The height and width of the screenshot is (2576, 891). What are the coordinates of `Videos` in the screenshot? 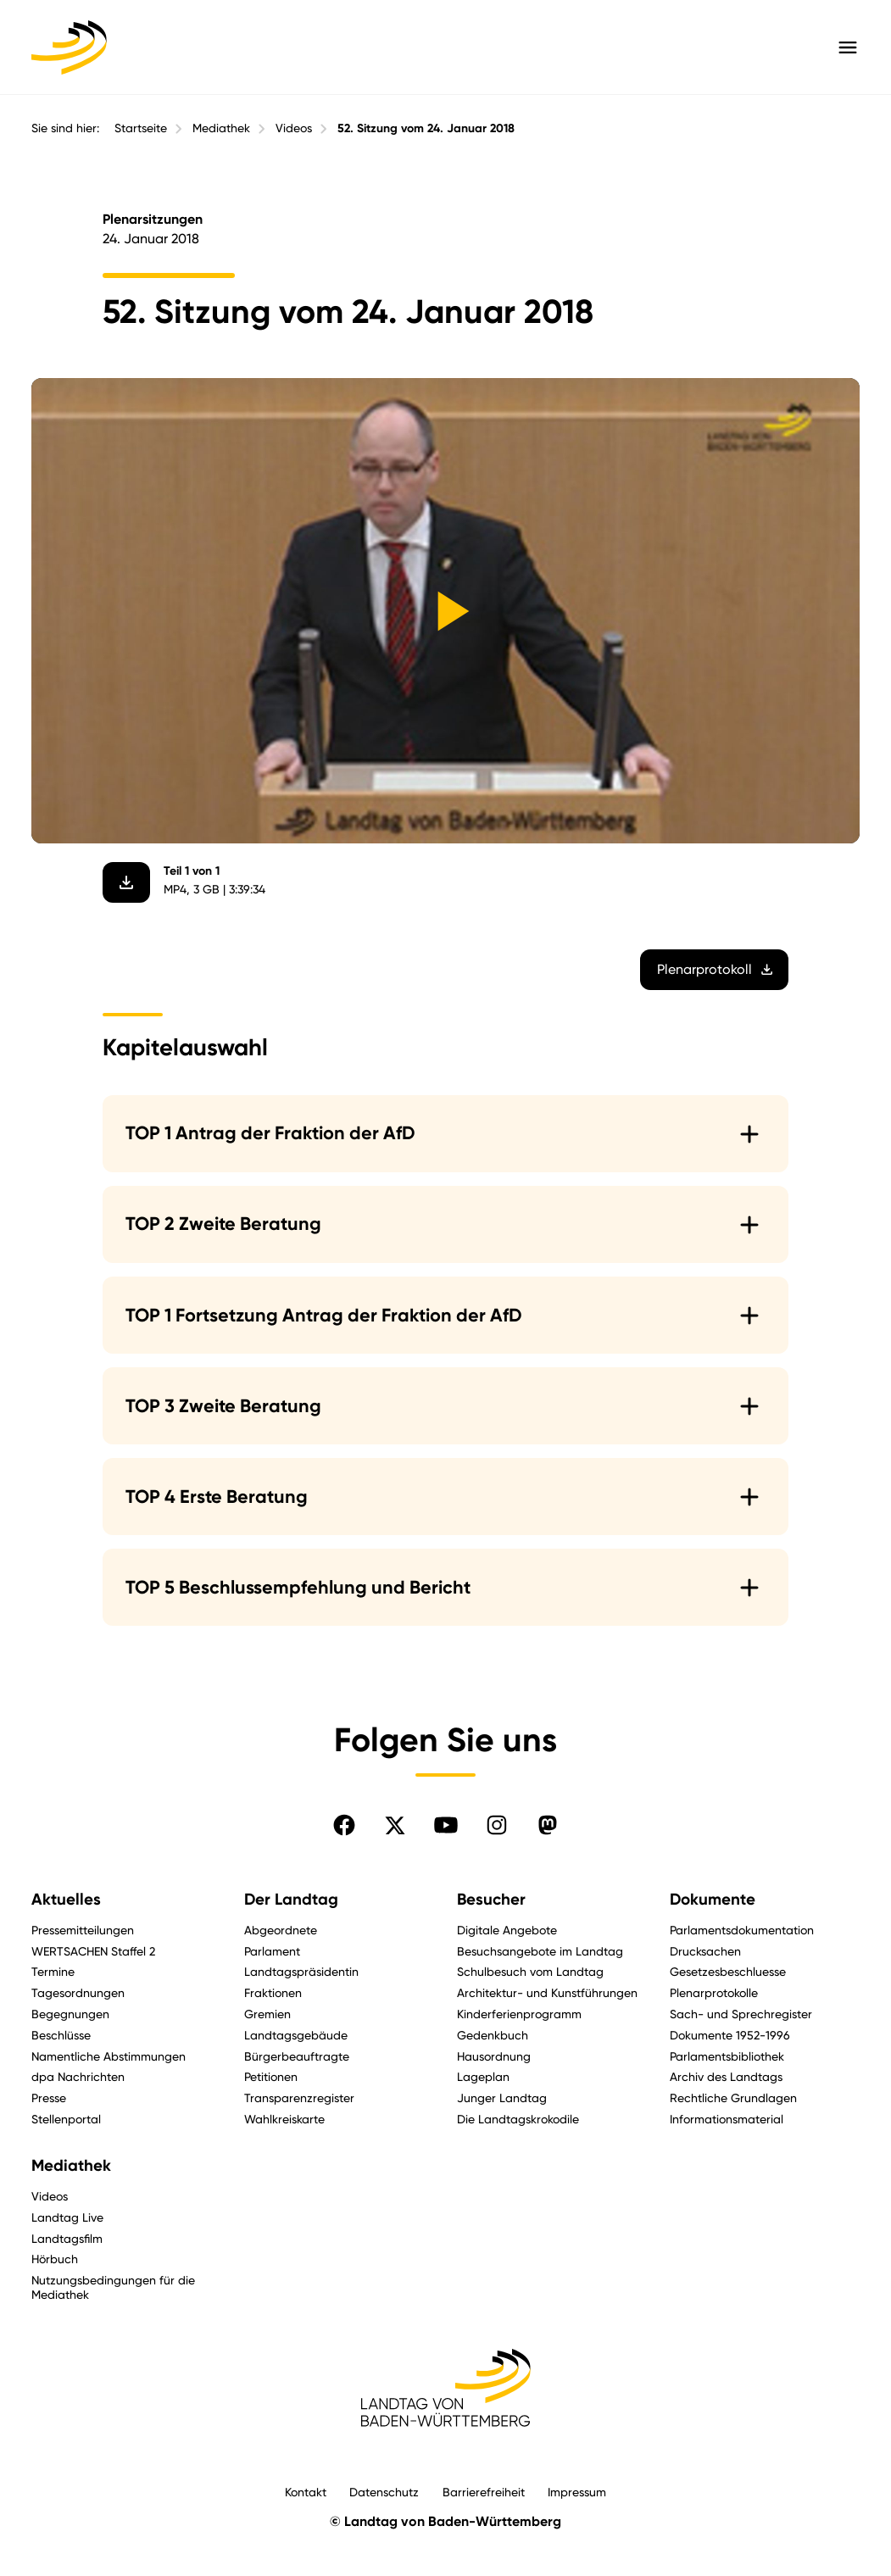 It's located at (294, 128).